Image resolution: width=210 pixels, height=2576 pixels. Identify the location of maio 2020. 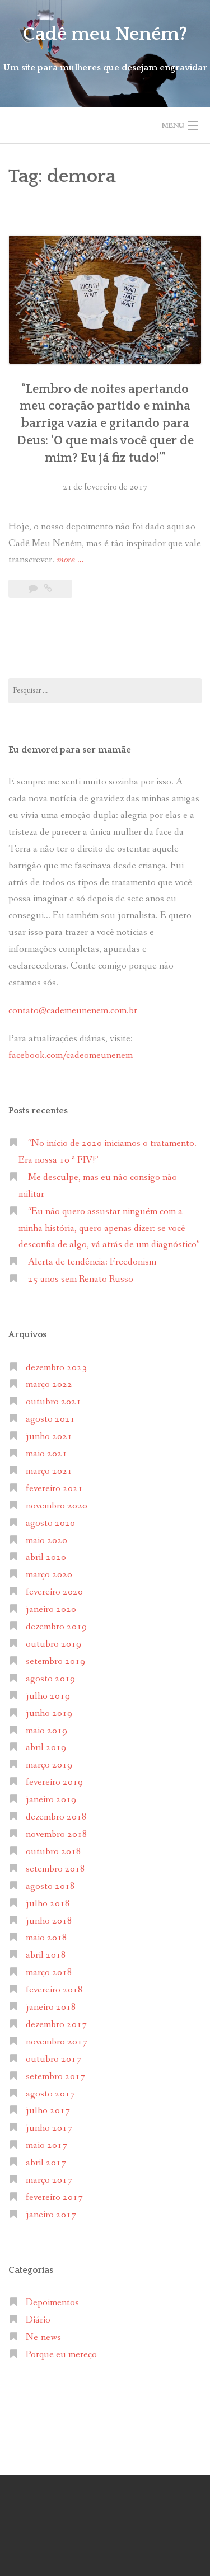
(46, 1540).